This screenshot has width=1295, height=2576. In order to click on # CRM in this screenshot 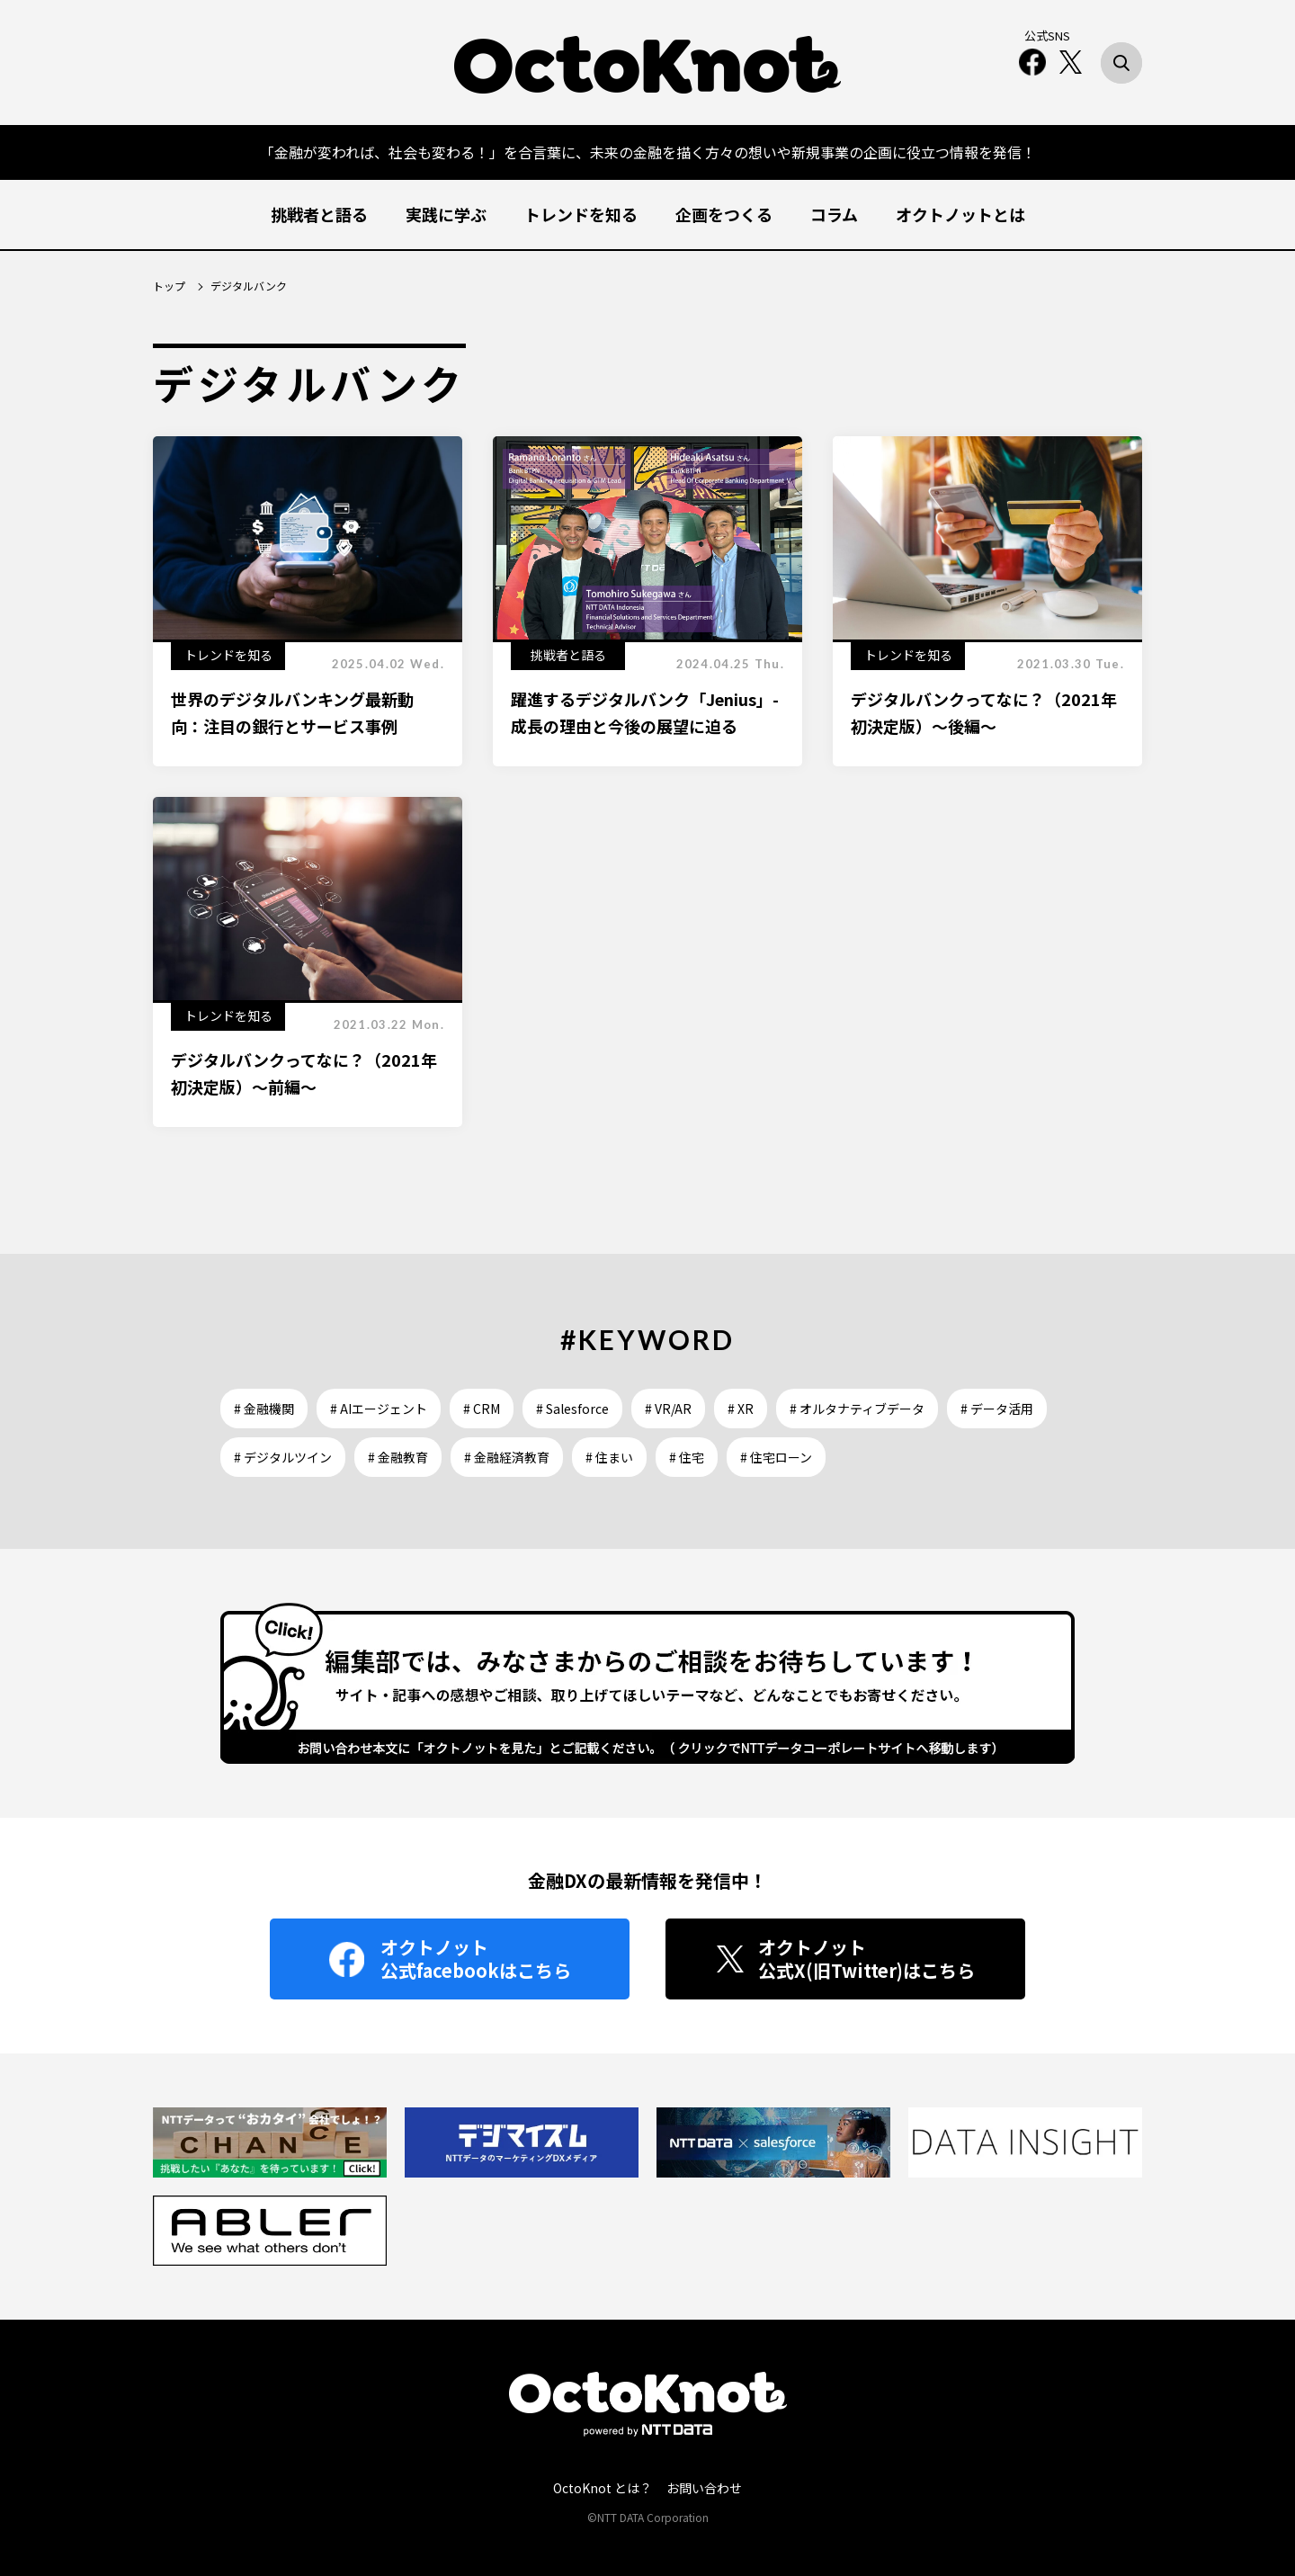, I will do `click(481, 1409)`.